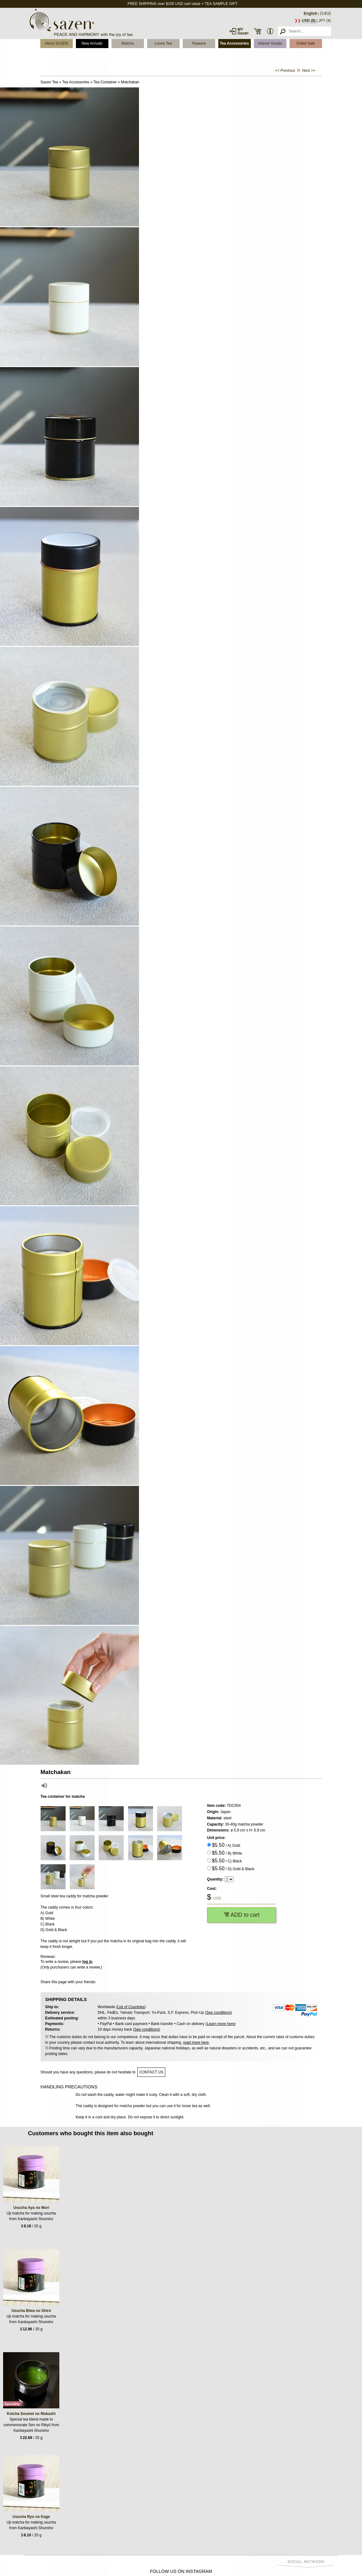  I want to click on Koicha Soumei no Mukashi, so click(31, 2413).